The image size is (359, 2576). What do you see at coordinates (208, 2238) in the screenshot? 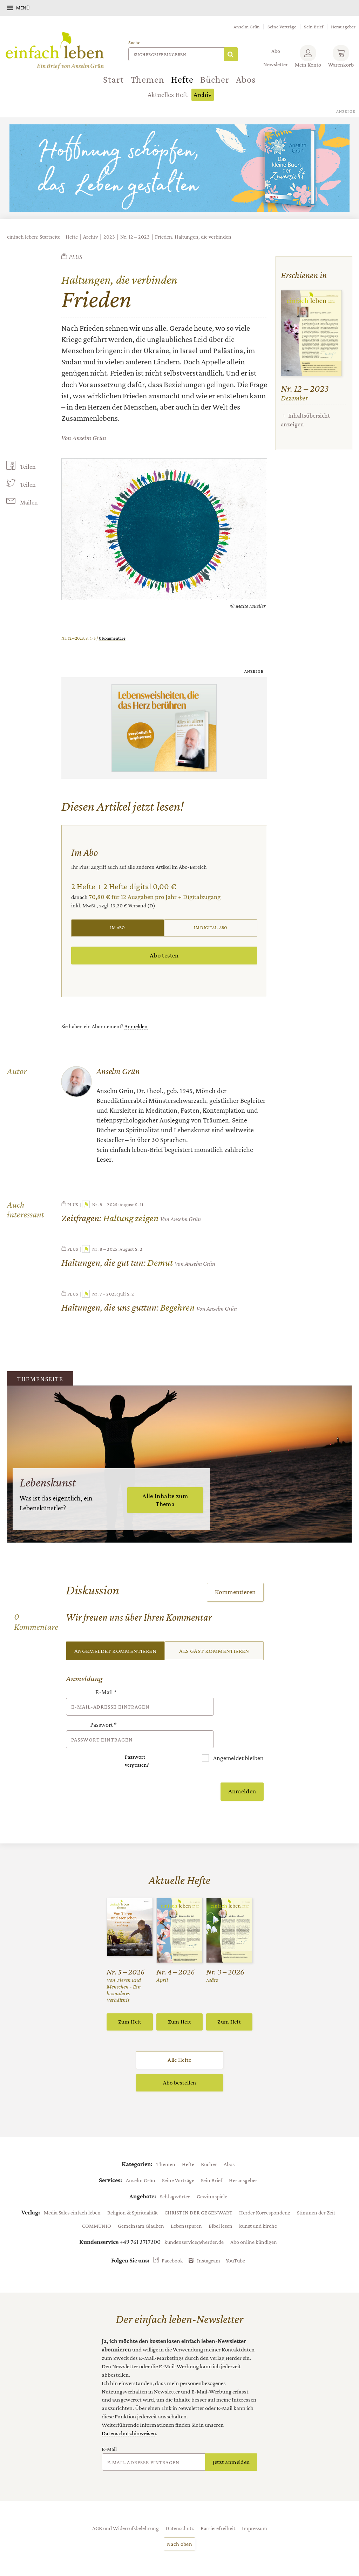
I see `Instagram` at bounding box center [208, 2238].